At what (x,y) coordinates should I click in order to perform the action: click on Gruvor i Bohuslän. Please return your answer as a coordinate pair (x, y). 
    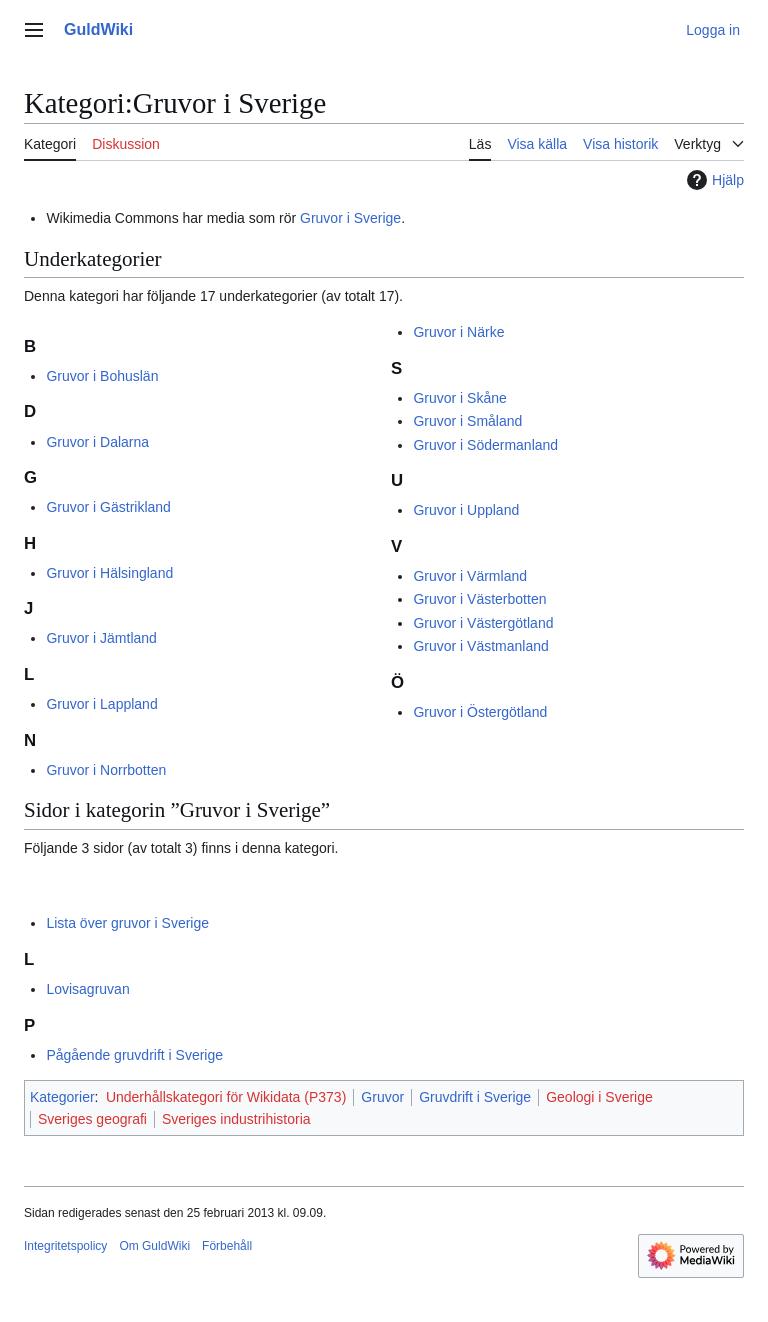
    Looking at the image, I should click on (102, 376).